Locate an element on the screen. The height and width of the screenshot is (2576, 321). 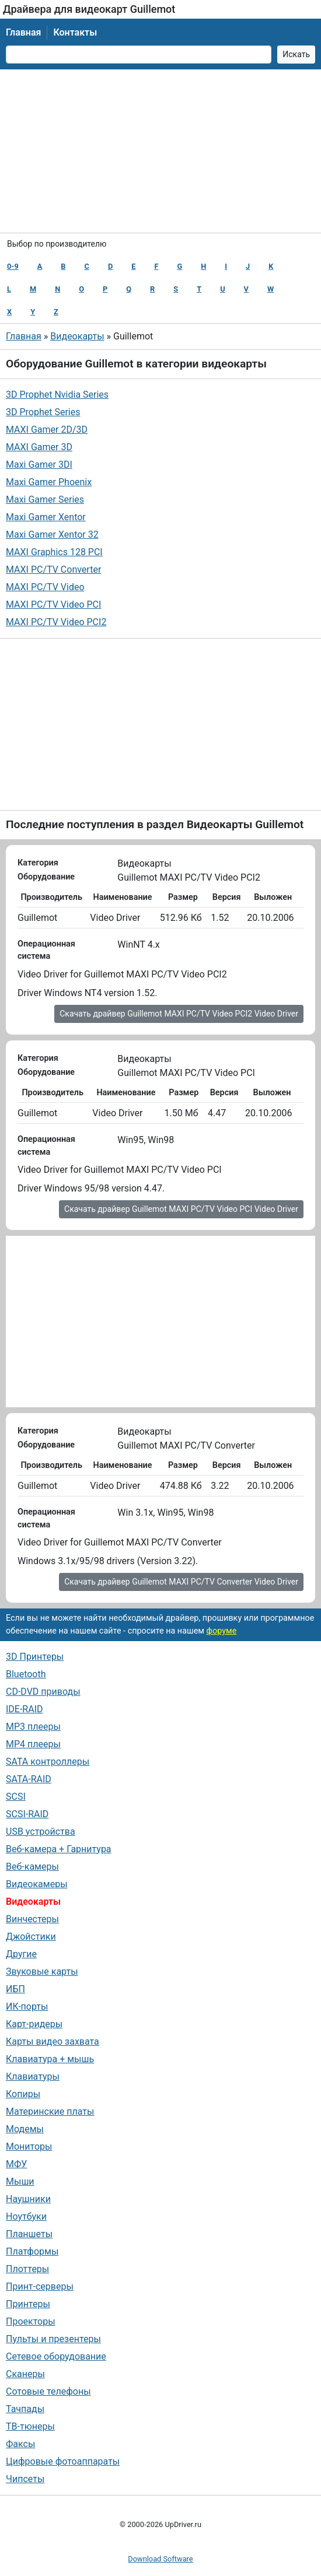
USB устройства is located at coordinates (40, 1831).